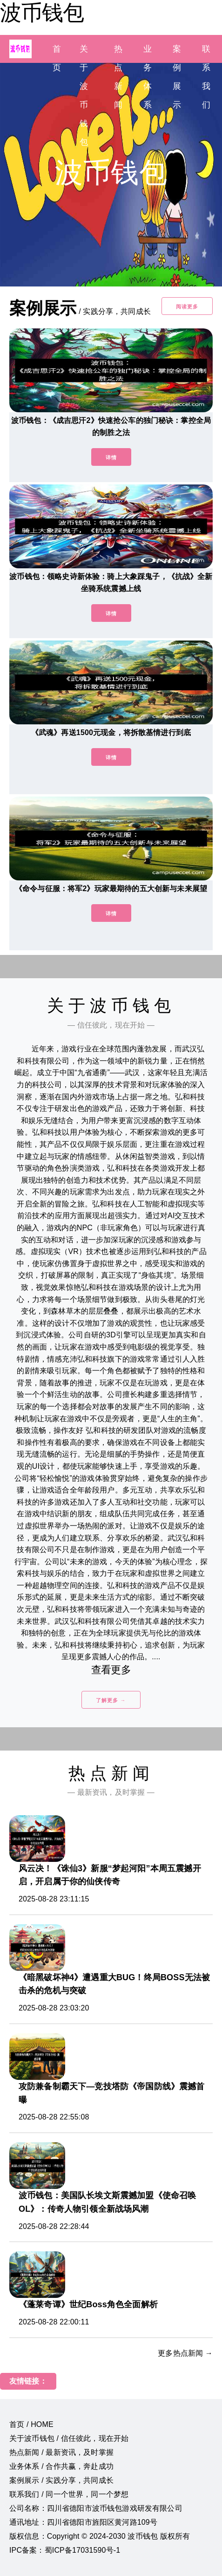 The width and height of the screenshot is (222, 2576). What do you see at coordinates (187, 306) in the screenshot?
I see `阅读更多` at bounding box center [187, 306].